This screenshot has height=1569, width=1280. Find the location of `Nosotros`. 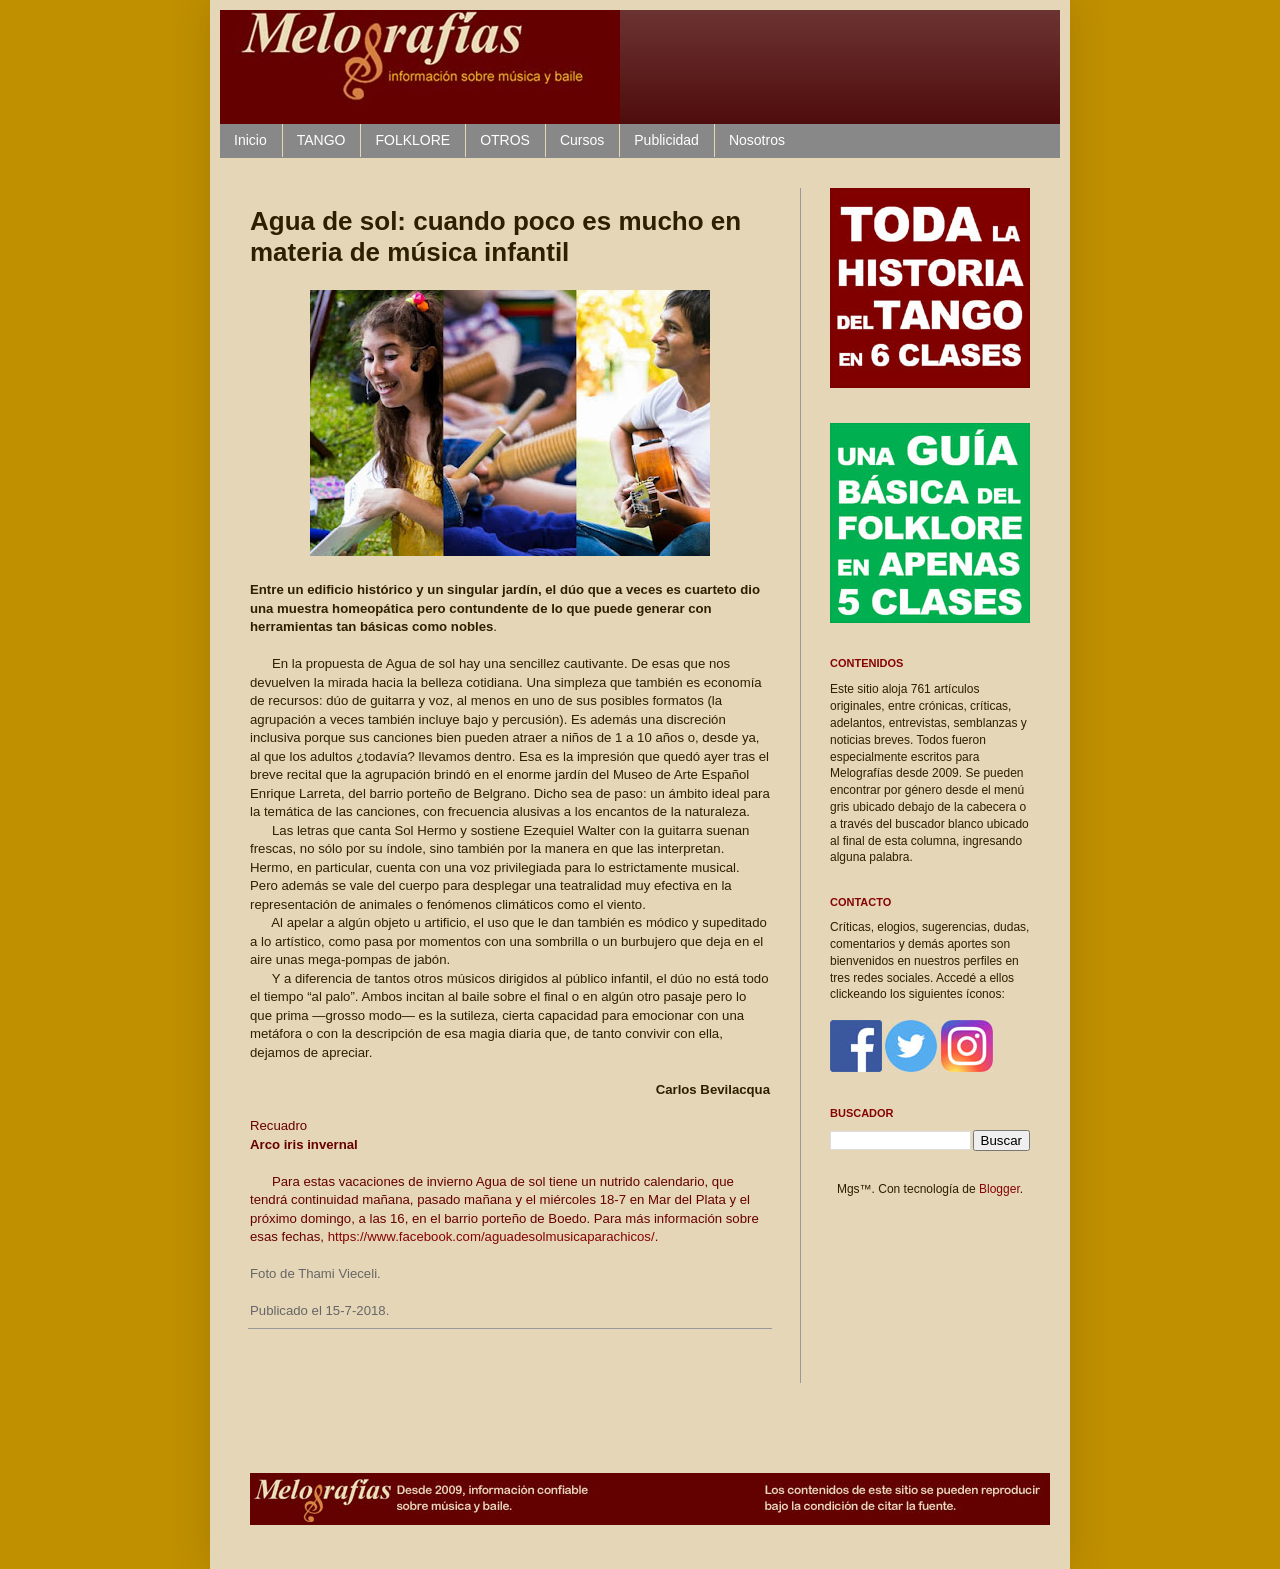

Nosotros is located at coordinates (757, 140).